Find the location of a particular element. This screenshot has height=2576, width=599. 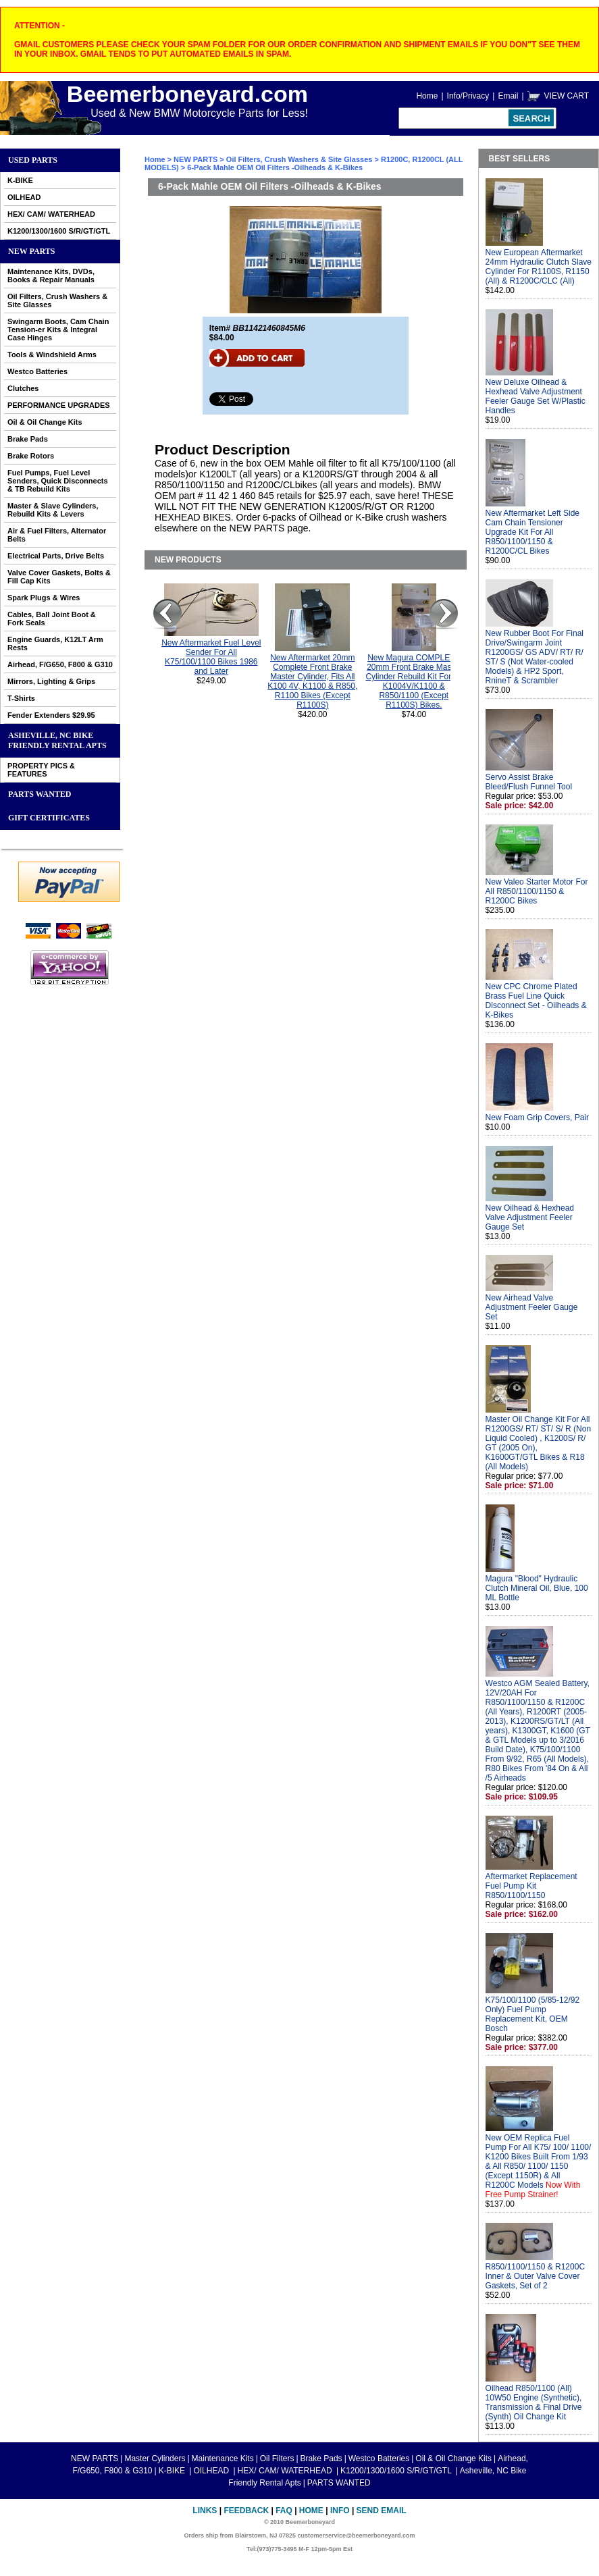

NEW PARTS is located at coordinates (31, 251).